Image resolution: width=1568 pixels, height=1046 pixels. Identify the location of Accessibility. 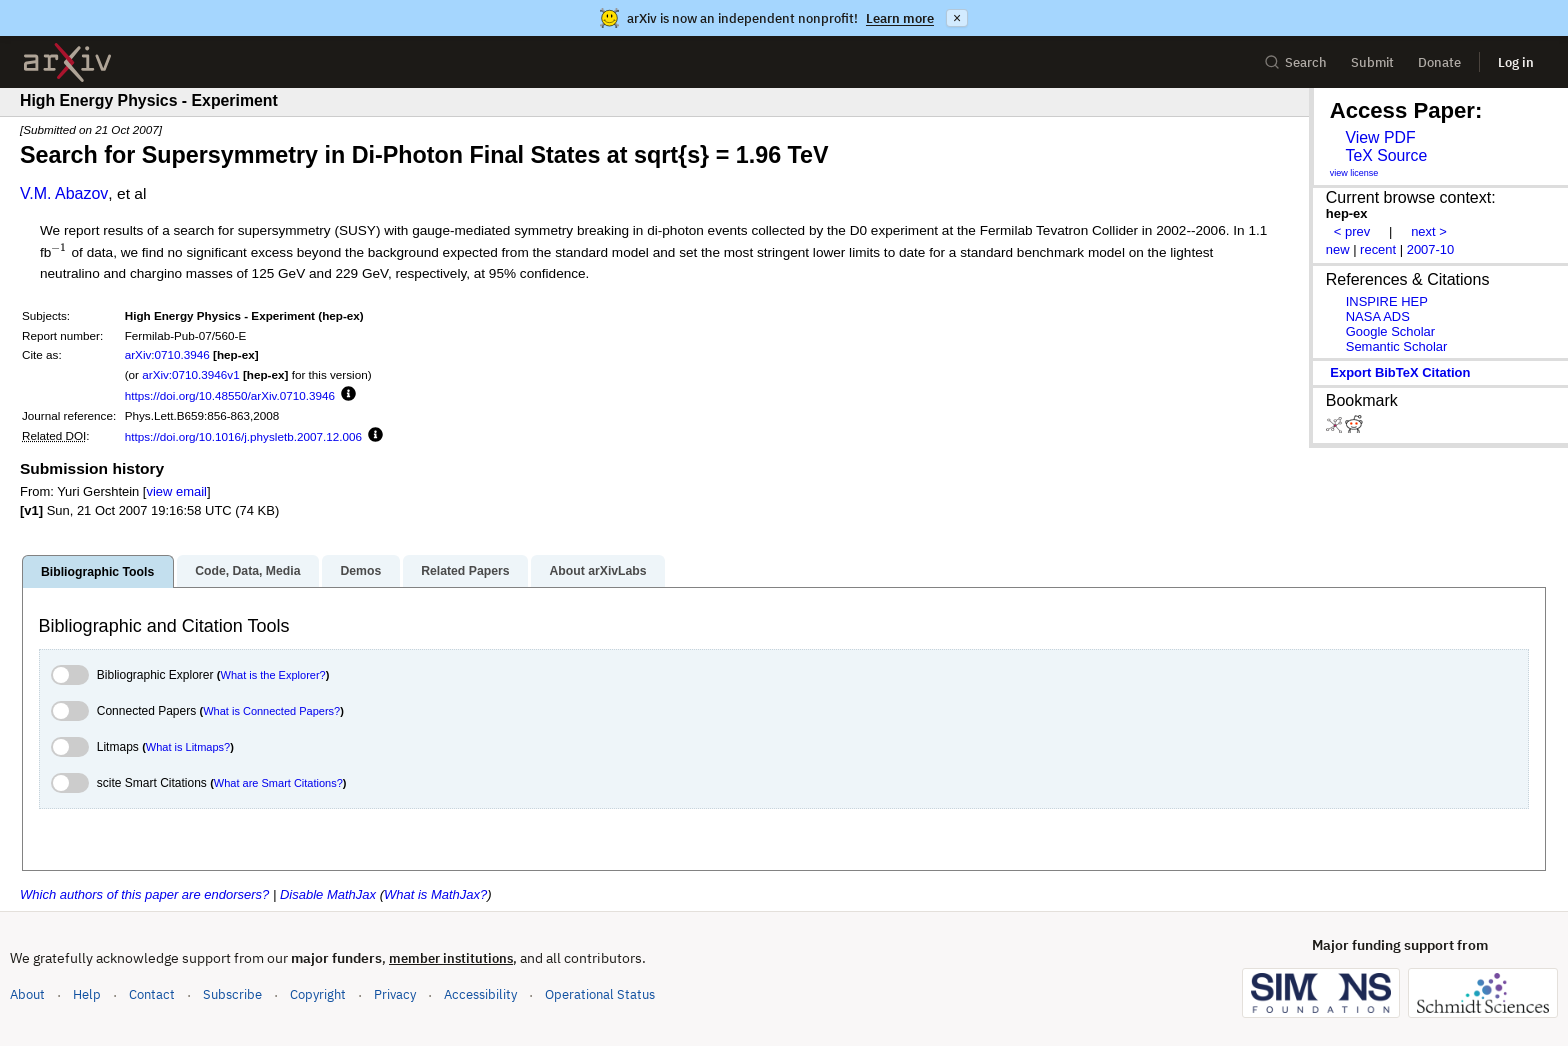
(480, 994).